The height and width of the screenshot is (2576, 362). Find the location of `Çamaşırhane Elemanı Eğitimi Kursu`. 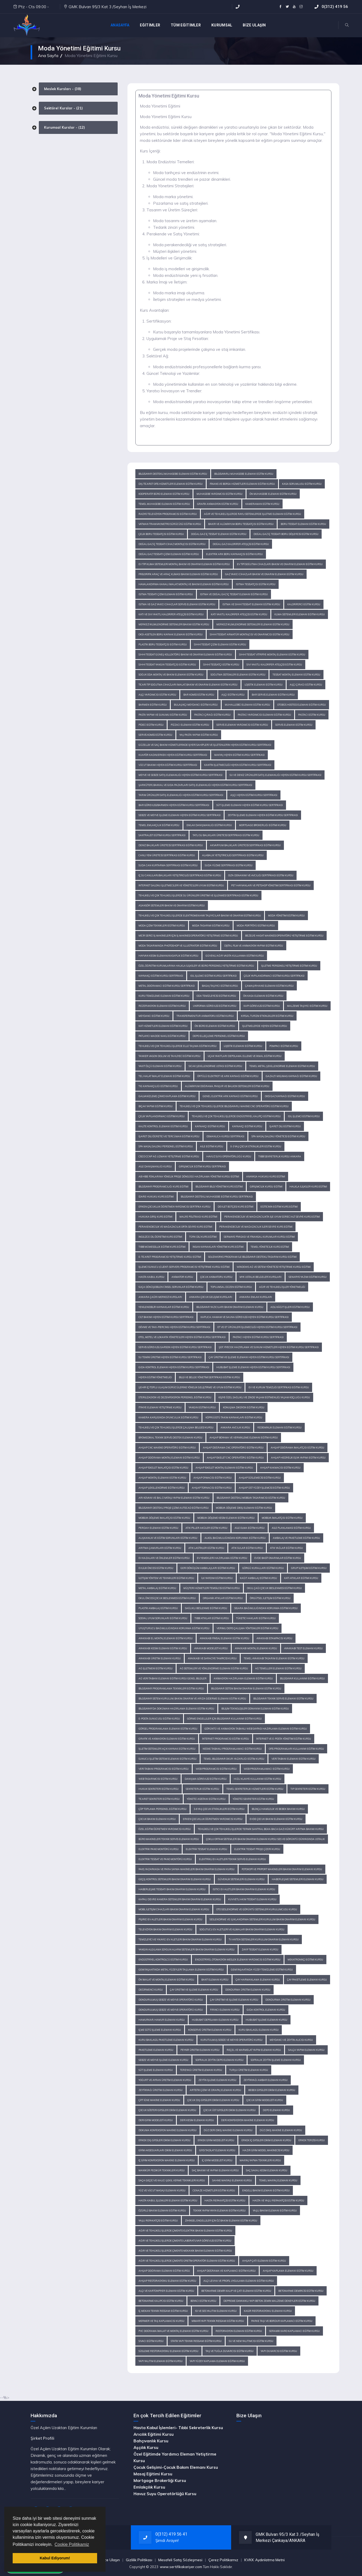

Çamaşırhane Elemanı Eğitimi Kursu is located at coordinates (269, 985).